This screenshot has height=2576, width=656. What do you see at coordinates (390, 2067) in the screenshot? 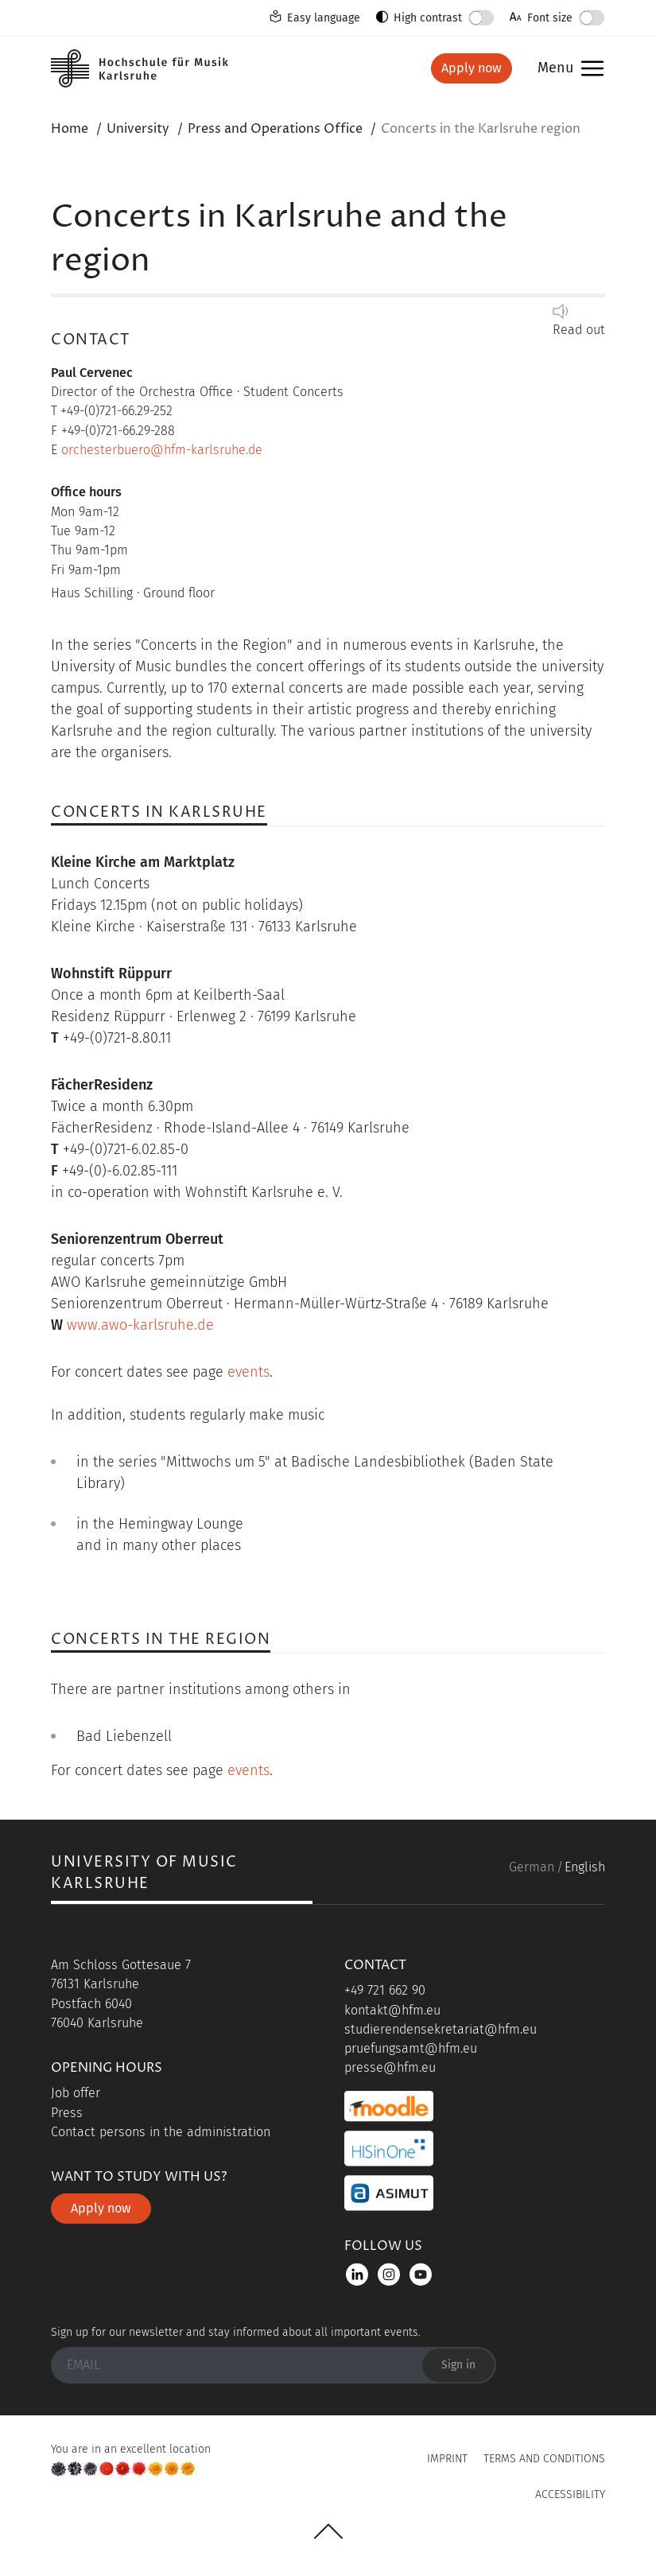
I see `presse@hfm.eu` at bounding box center [390, 2067].